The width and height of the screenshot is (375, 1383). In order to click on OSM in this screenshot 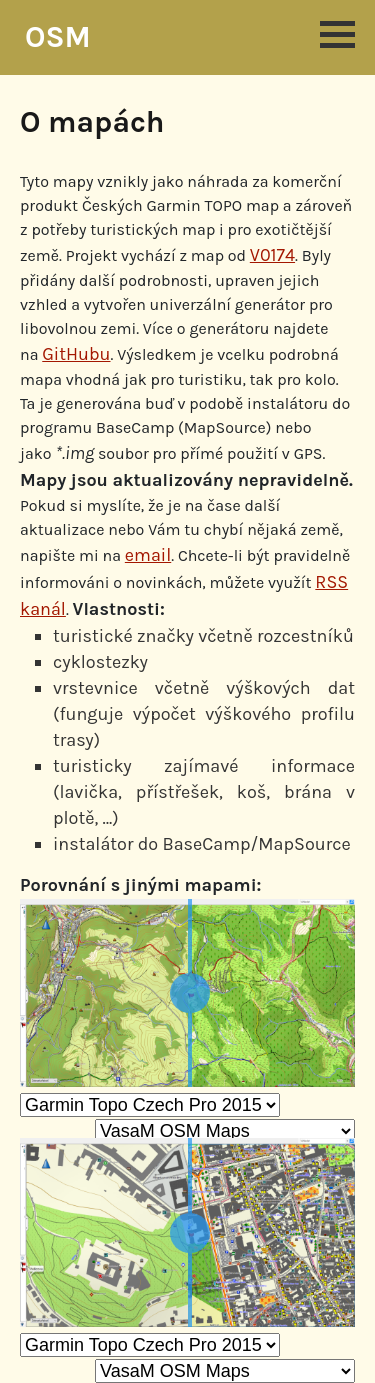, I will do `click(58, 37)`.